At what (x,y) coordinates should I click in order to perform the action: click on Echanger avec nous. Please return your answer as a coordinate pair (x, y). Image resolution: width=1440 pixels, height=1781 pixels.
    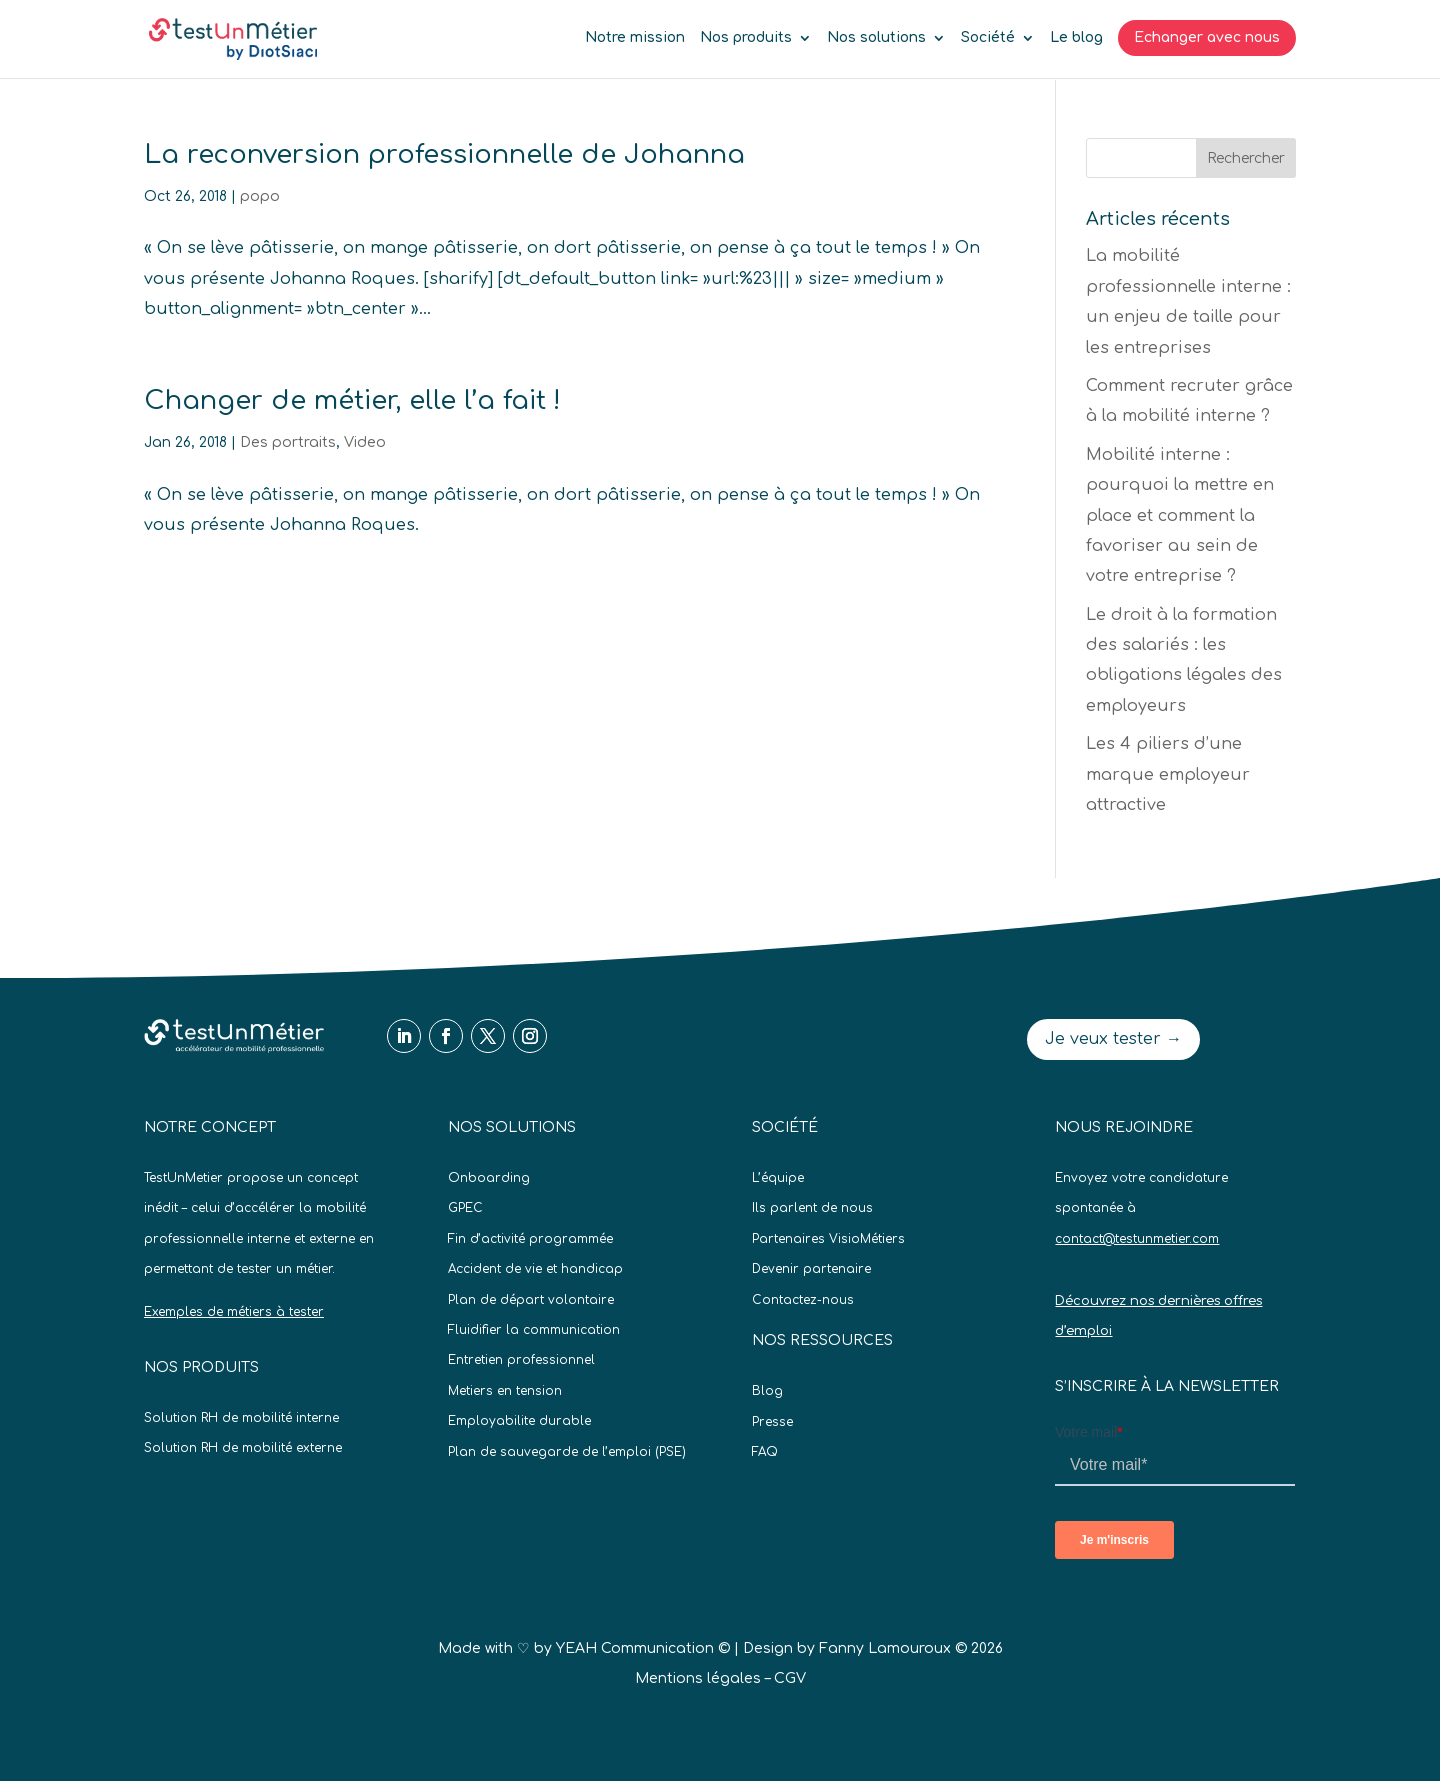
    Looking at the image, I should click on (1207, 37).